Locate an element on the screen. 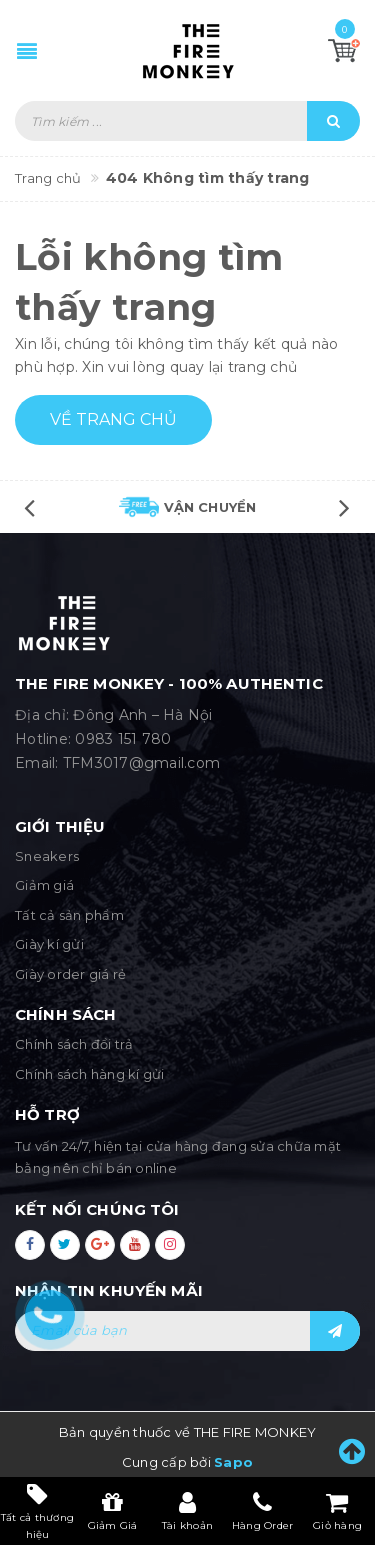  [general.newsletter_form.newsletter_email] is located at coordinates (187, 1331).